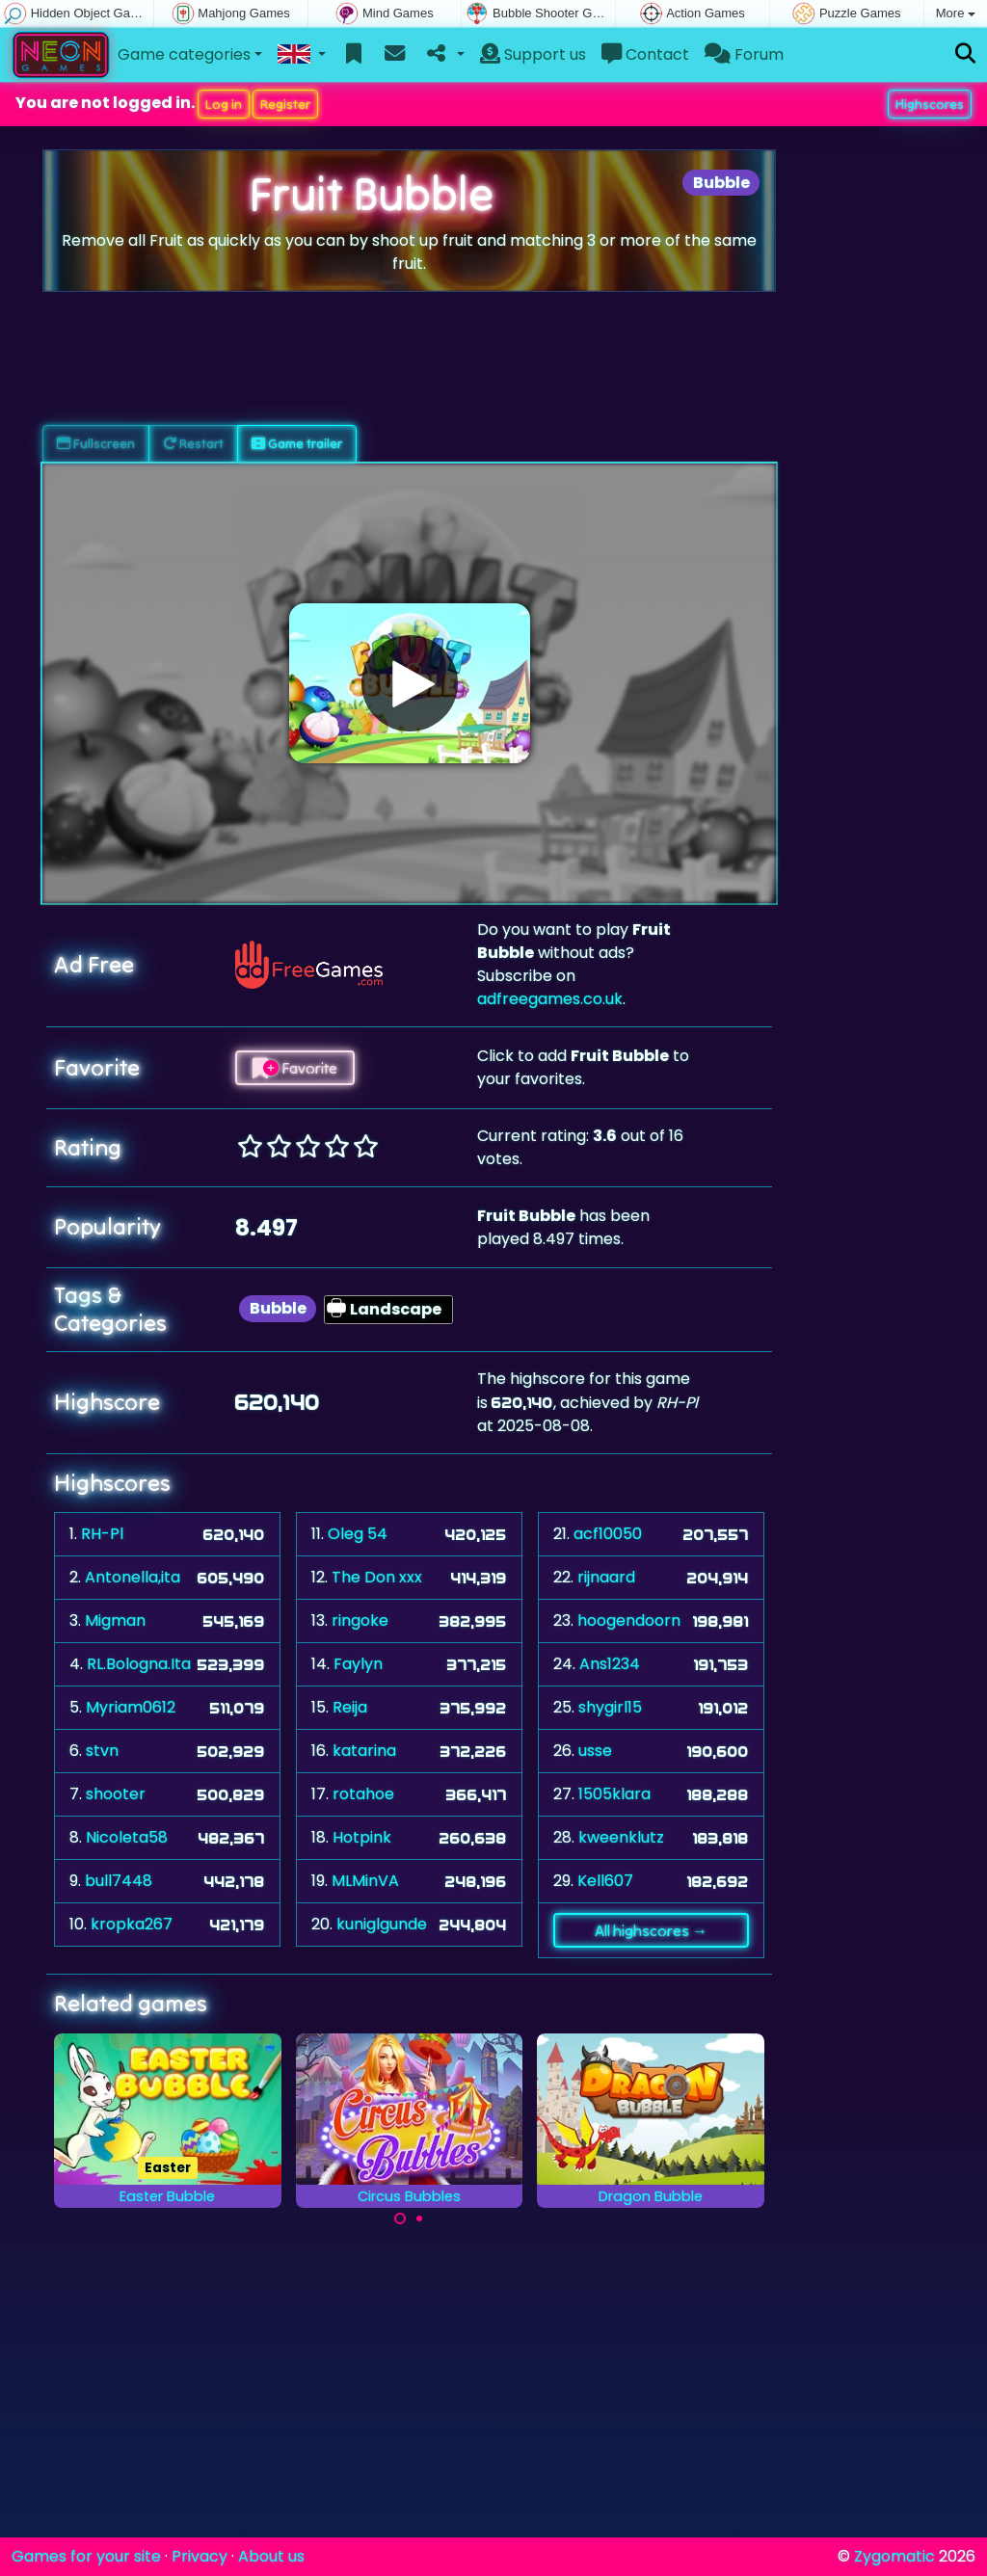 This screenshot has height=2576, width=987. I want to click on rijnaard, so click(606, 1577).